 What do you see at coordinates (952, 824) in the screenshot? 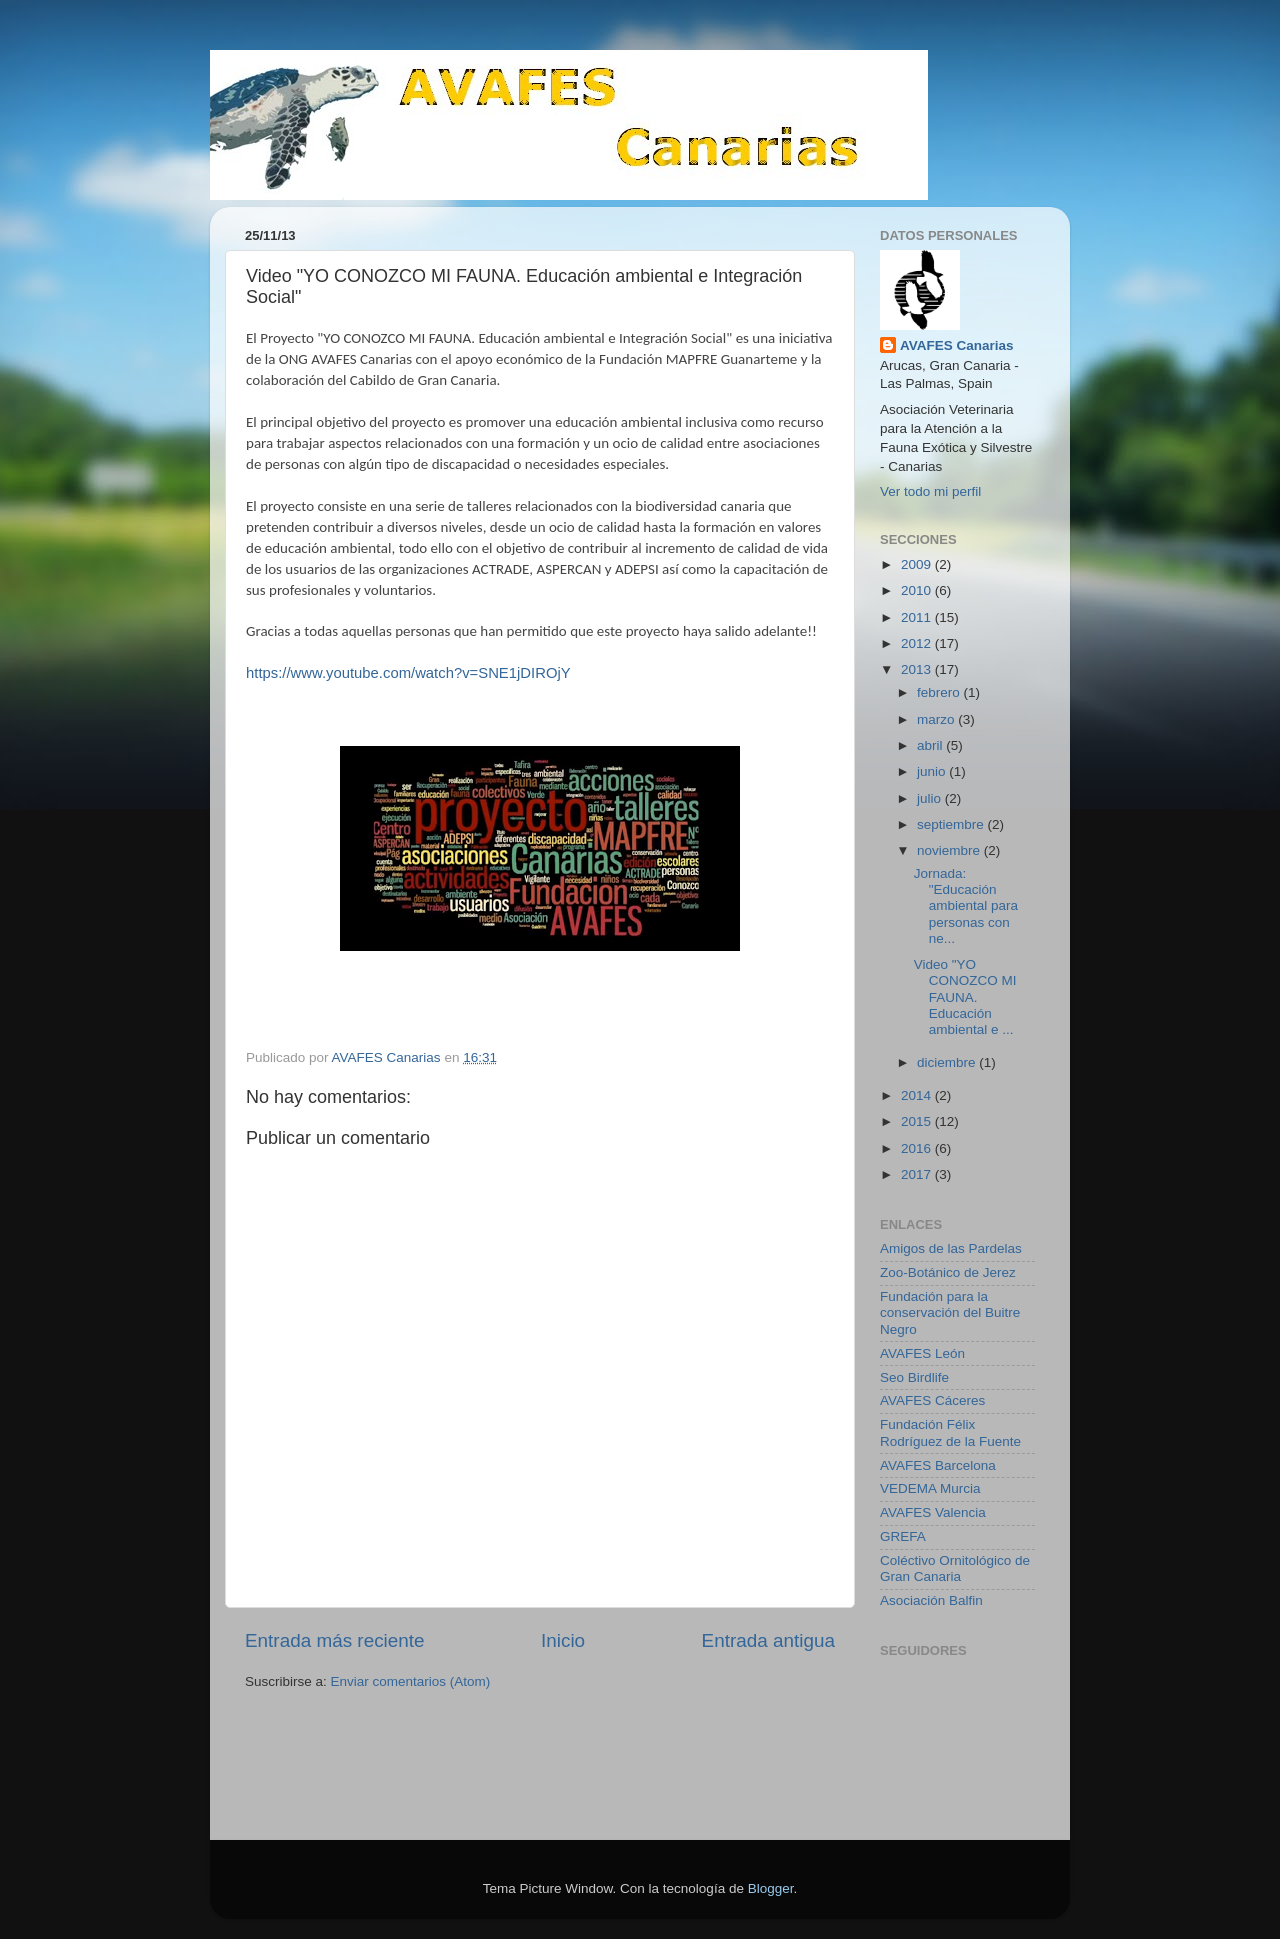
I see `septiembre` at bounding box center [952, 824].